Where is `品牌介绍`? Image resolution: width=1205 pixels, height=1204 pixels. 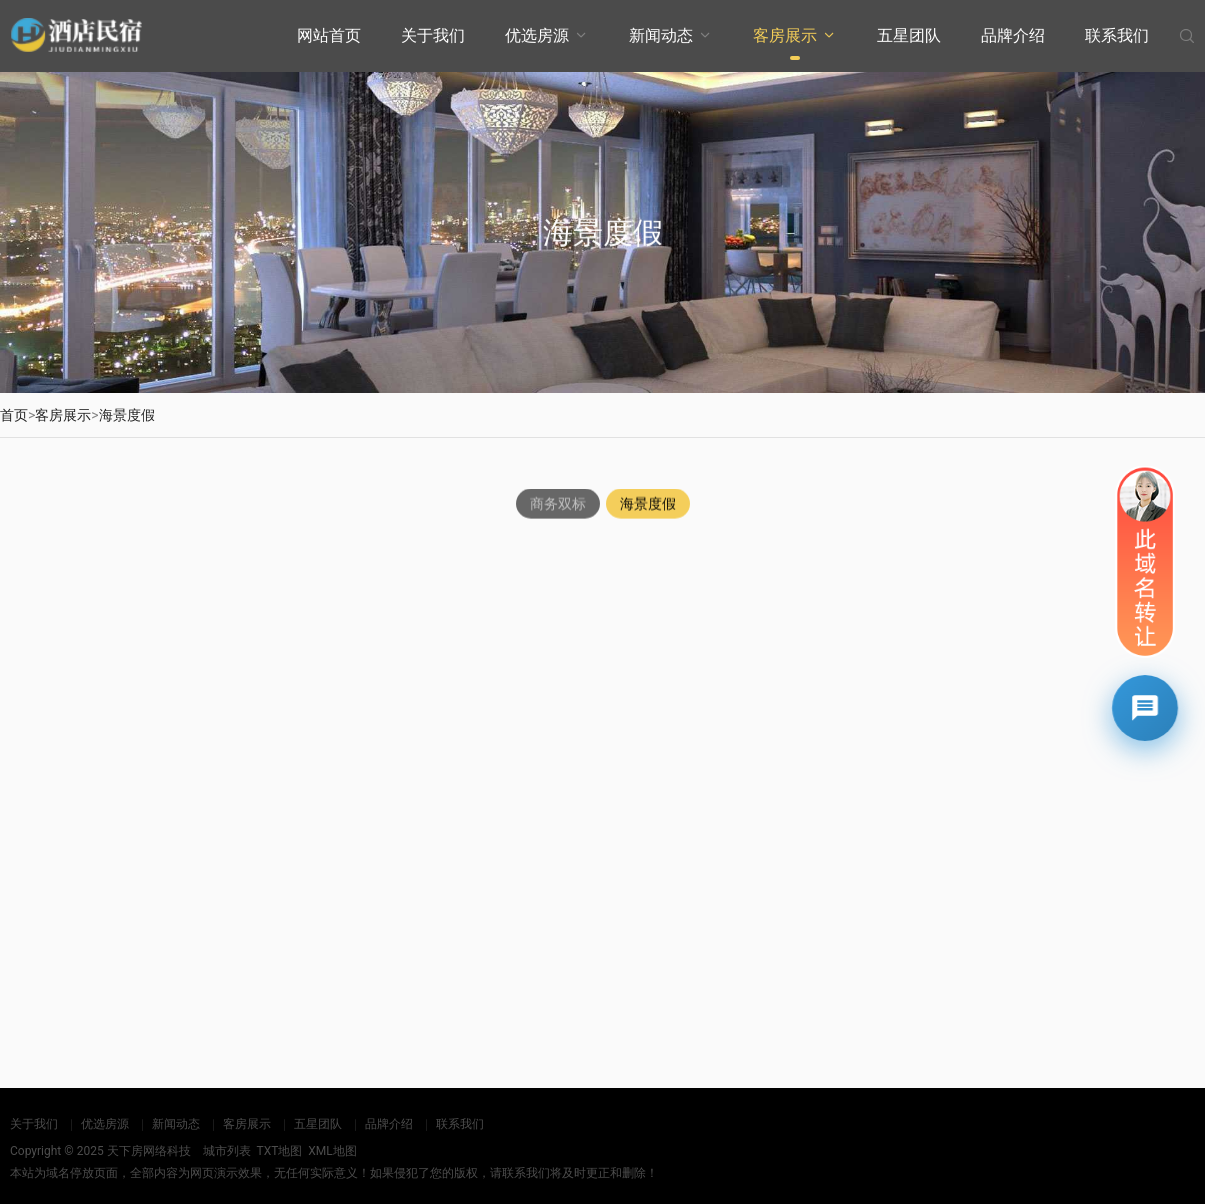 品牌介绍 is located at coordinates (1013, 35).